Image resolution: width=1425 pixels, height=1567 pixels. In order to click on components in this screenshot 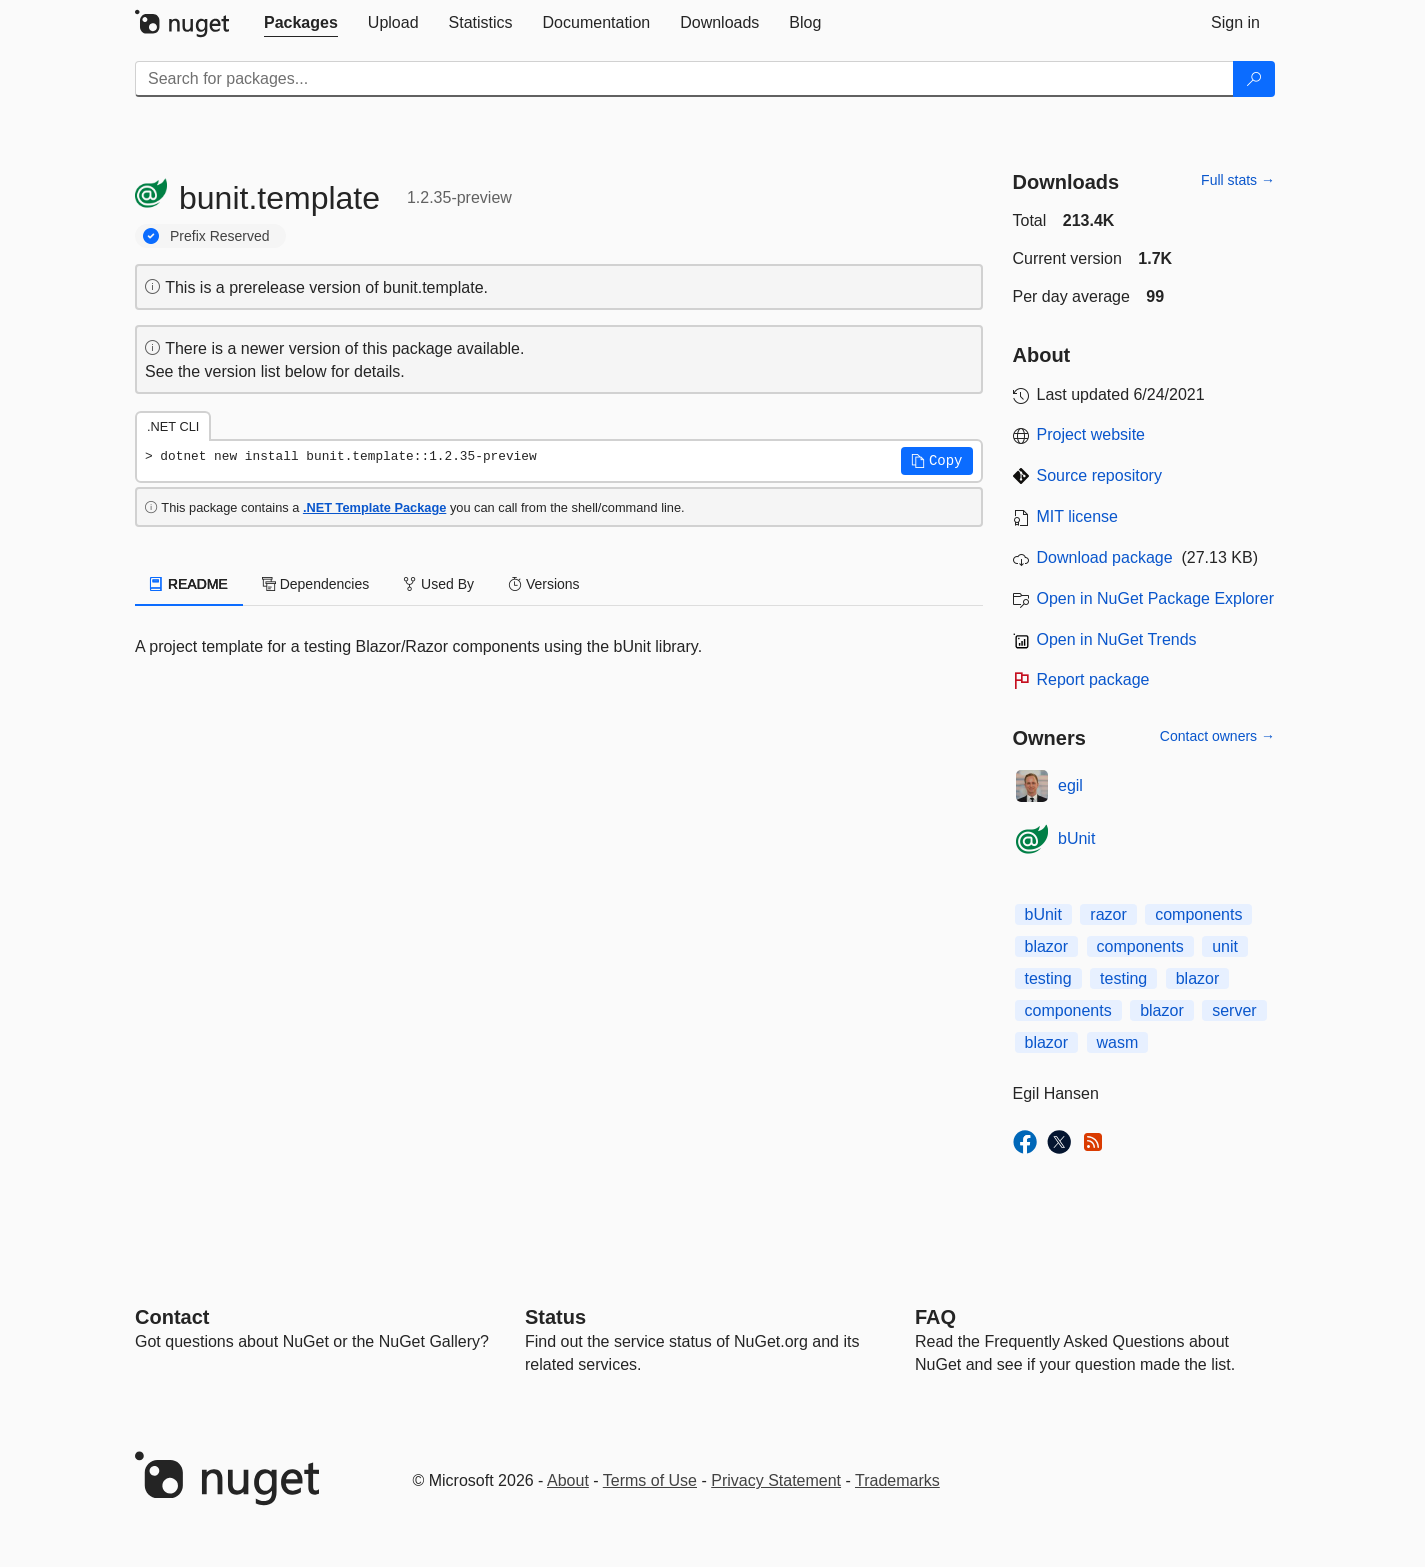, I will do `click(1198, 914)`.